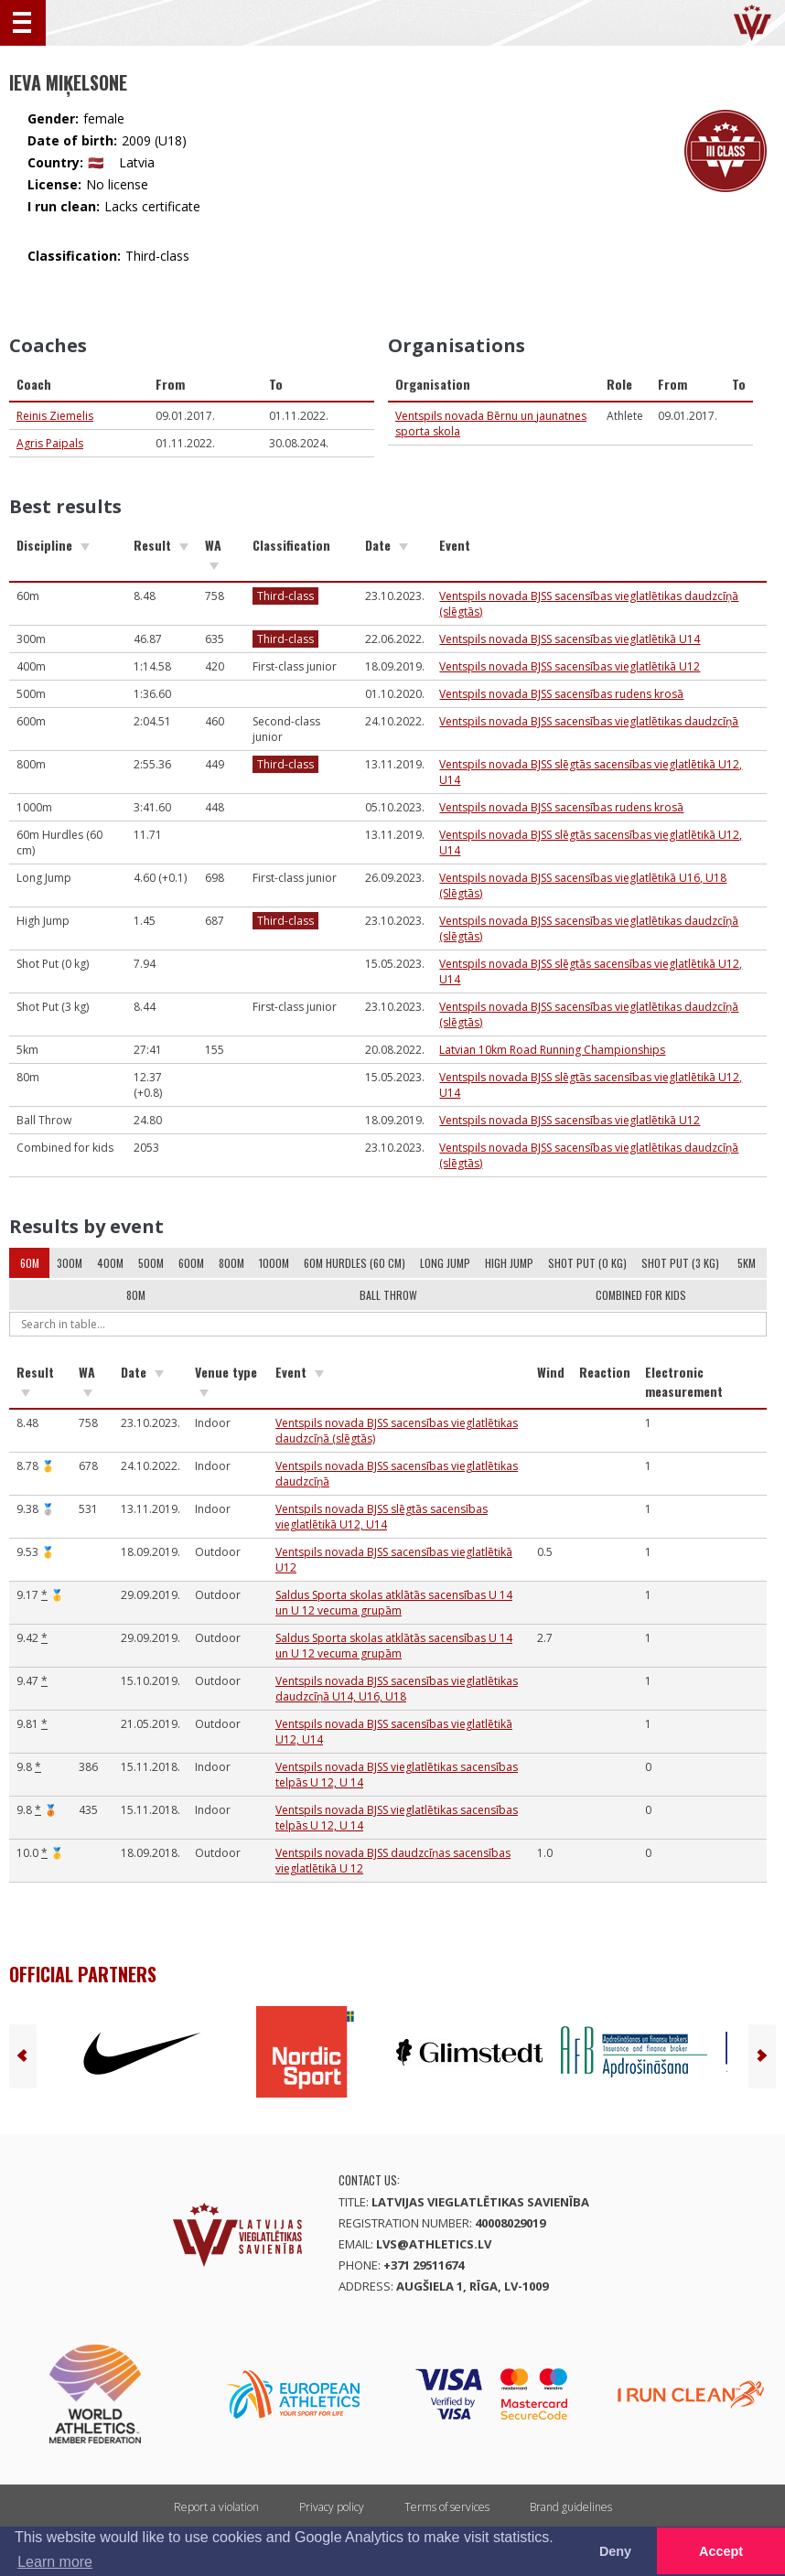 This screenshot has width=785, height=2576. Describe the element at coordinates (54, 2562) in the screenshot. I see `Learn more [button]` at that location.